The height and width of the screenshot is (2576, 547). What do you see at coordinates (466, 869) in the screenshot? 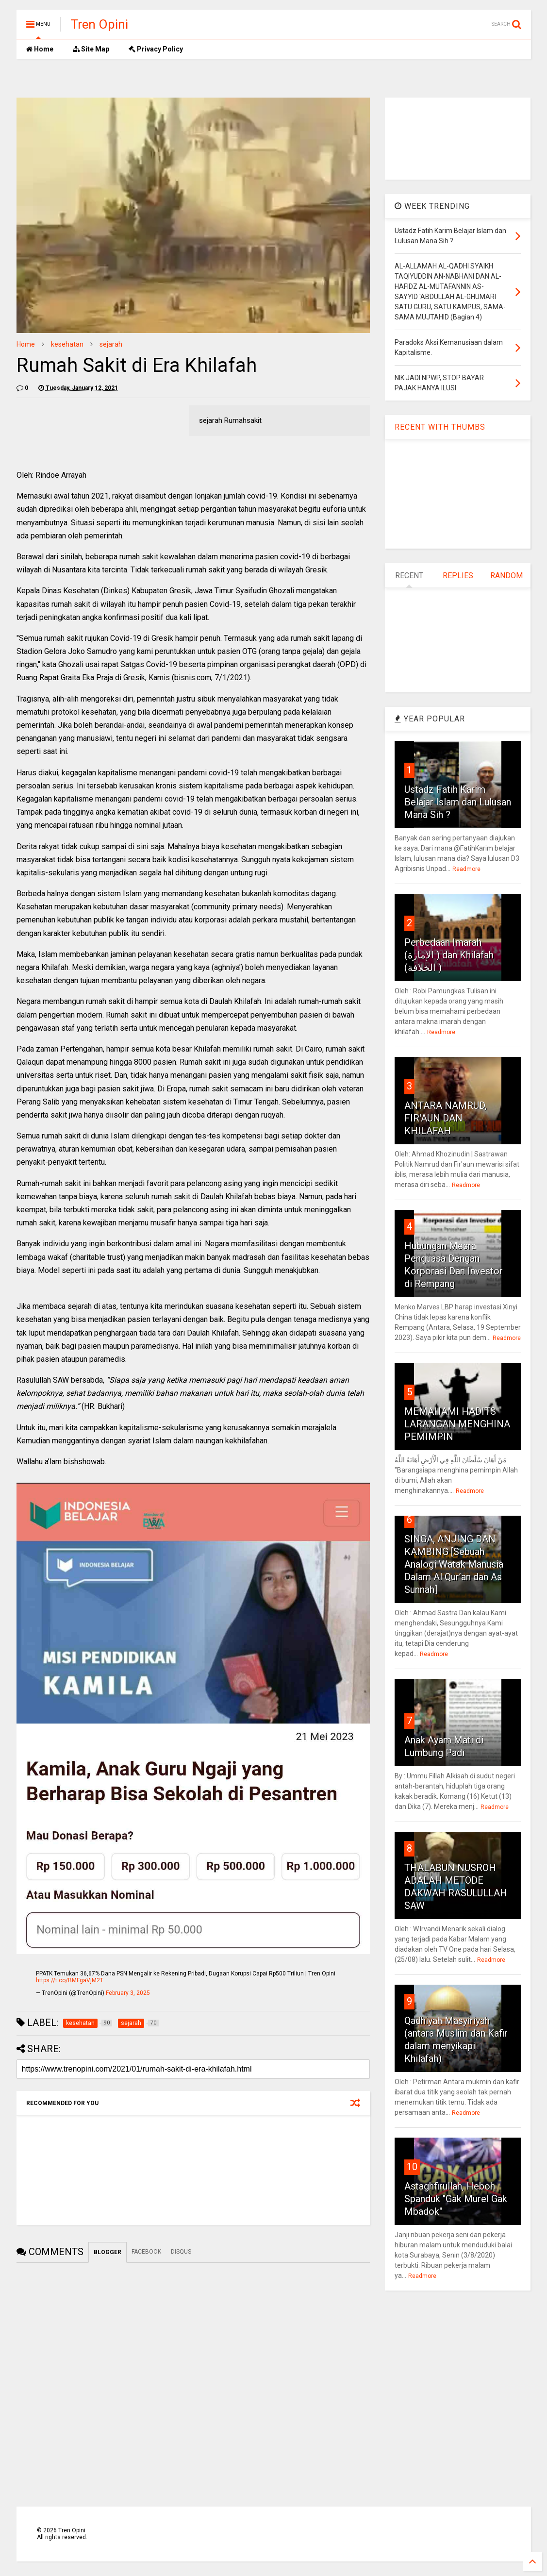
I see `Readmore` at bounding box center [466, 869].